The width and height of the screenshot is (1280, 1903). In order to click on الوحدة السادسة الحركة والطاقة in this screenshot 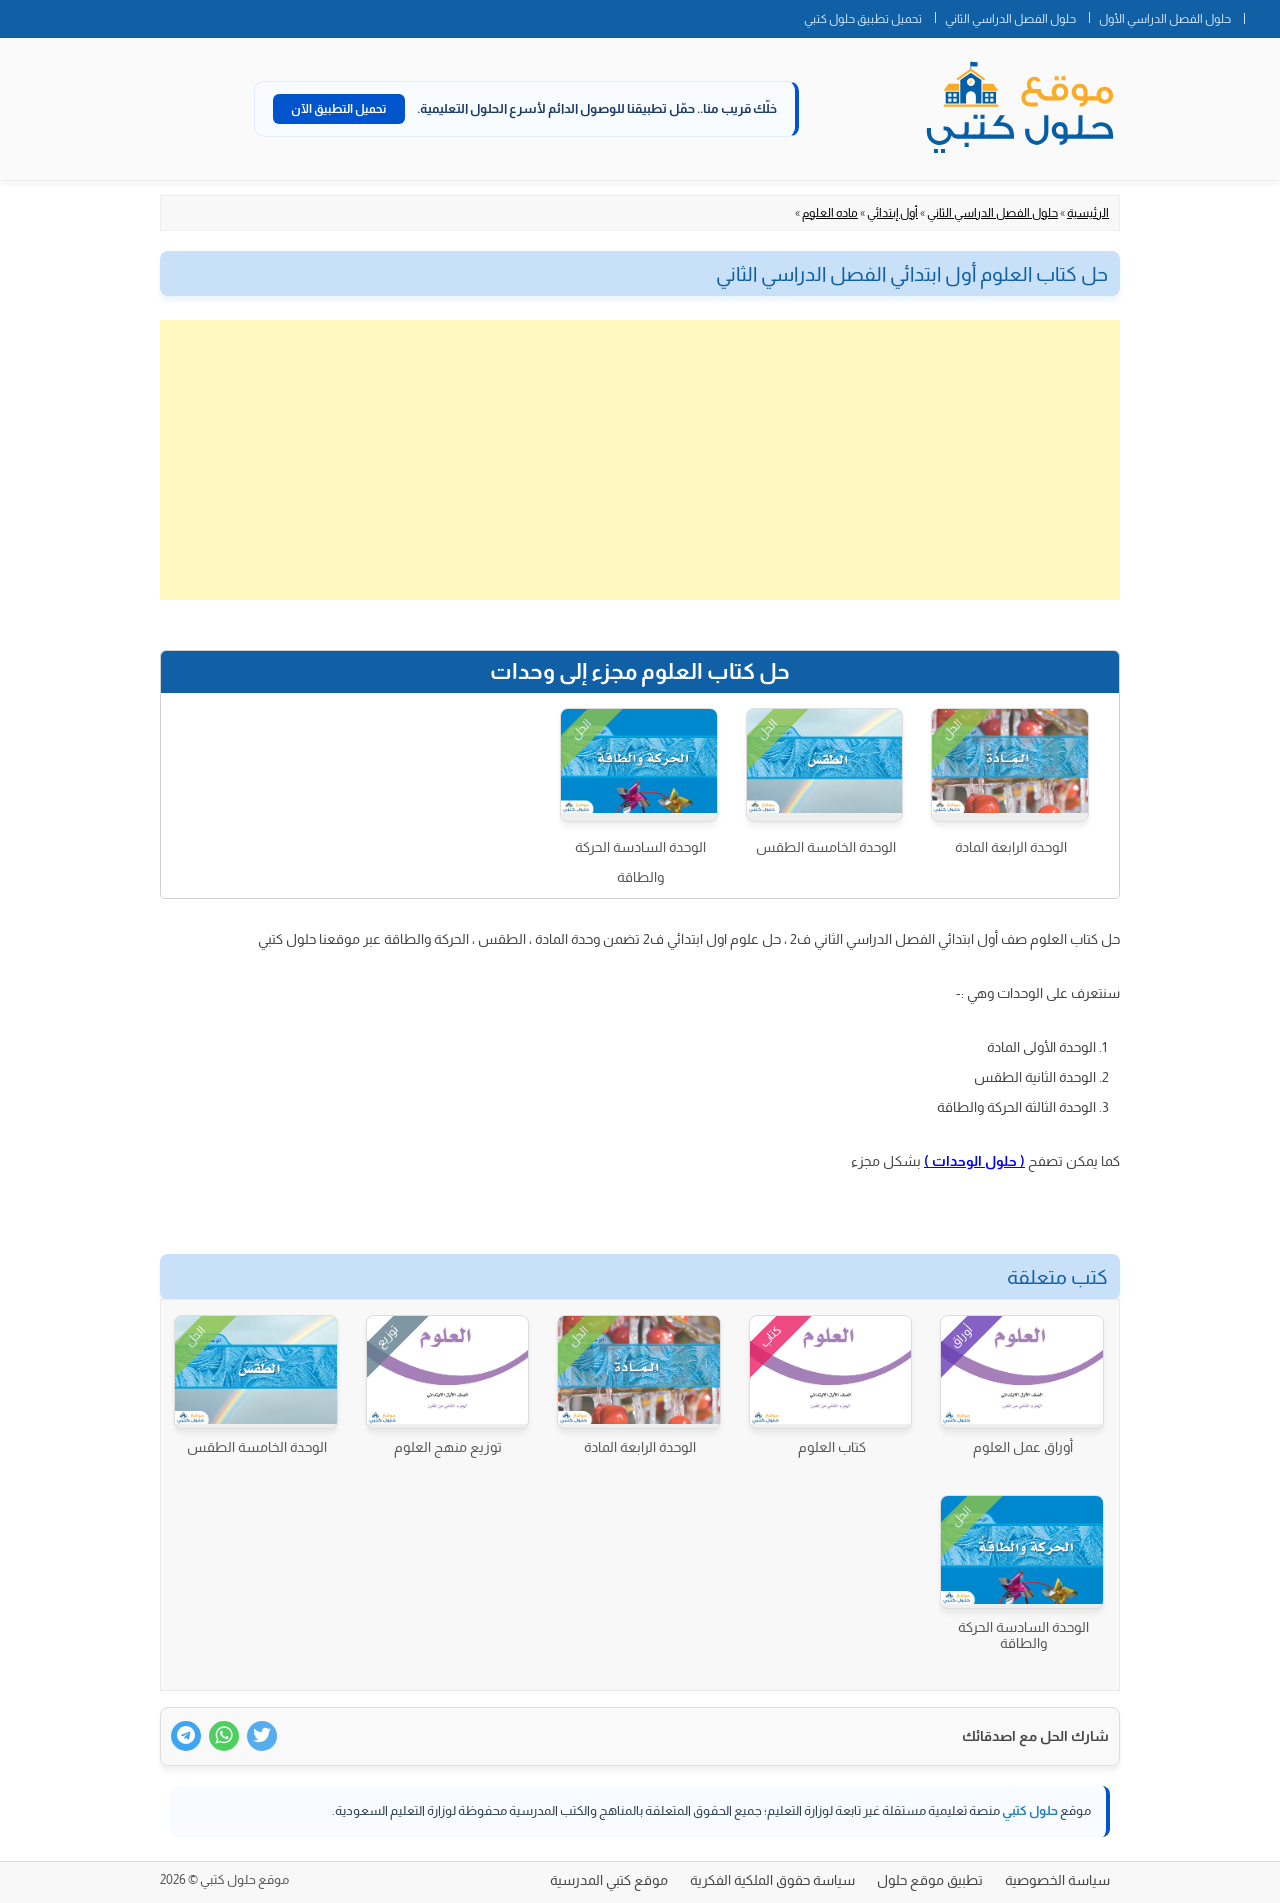, I will do `click(640, 862)`.